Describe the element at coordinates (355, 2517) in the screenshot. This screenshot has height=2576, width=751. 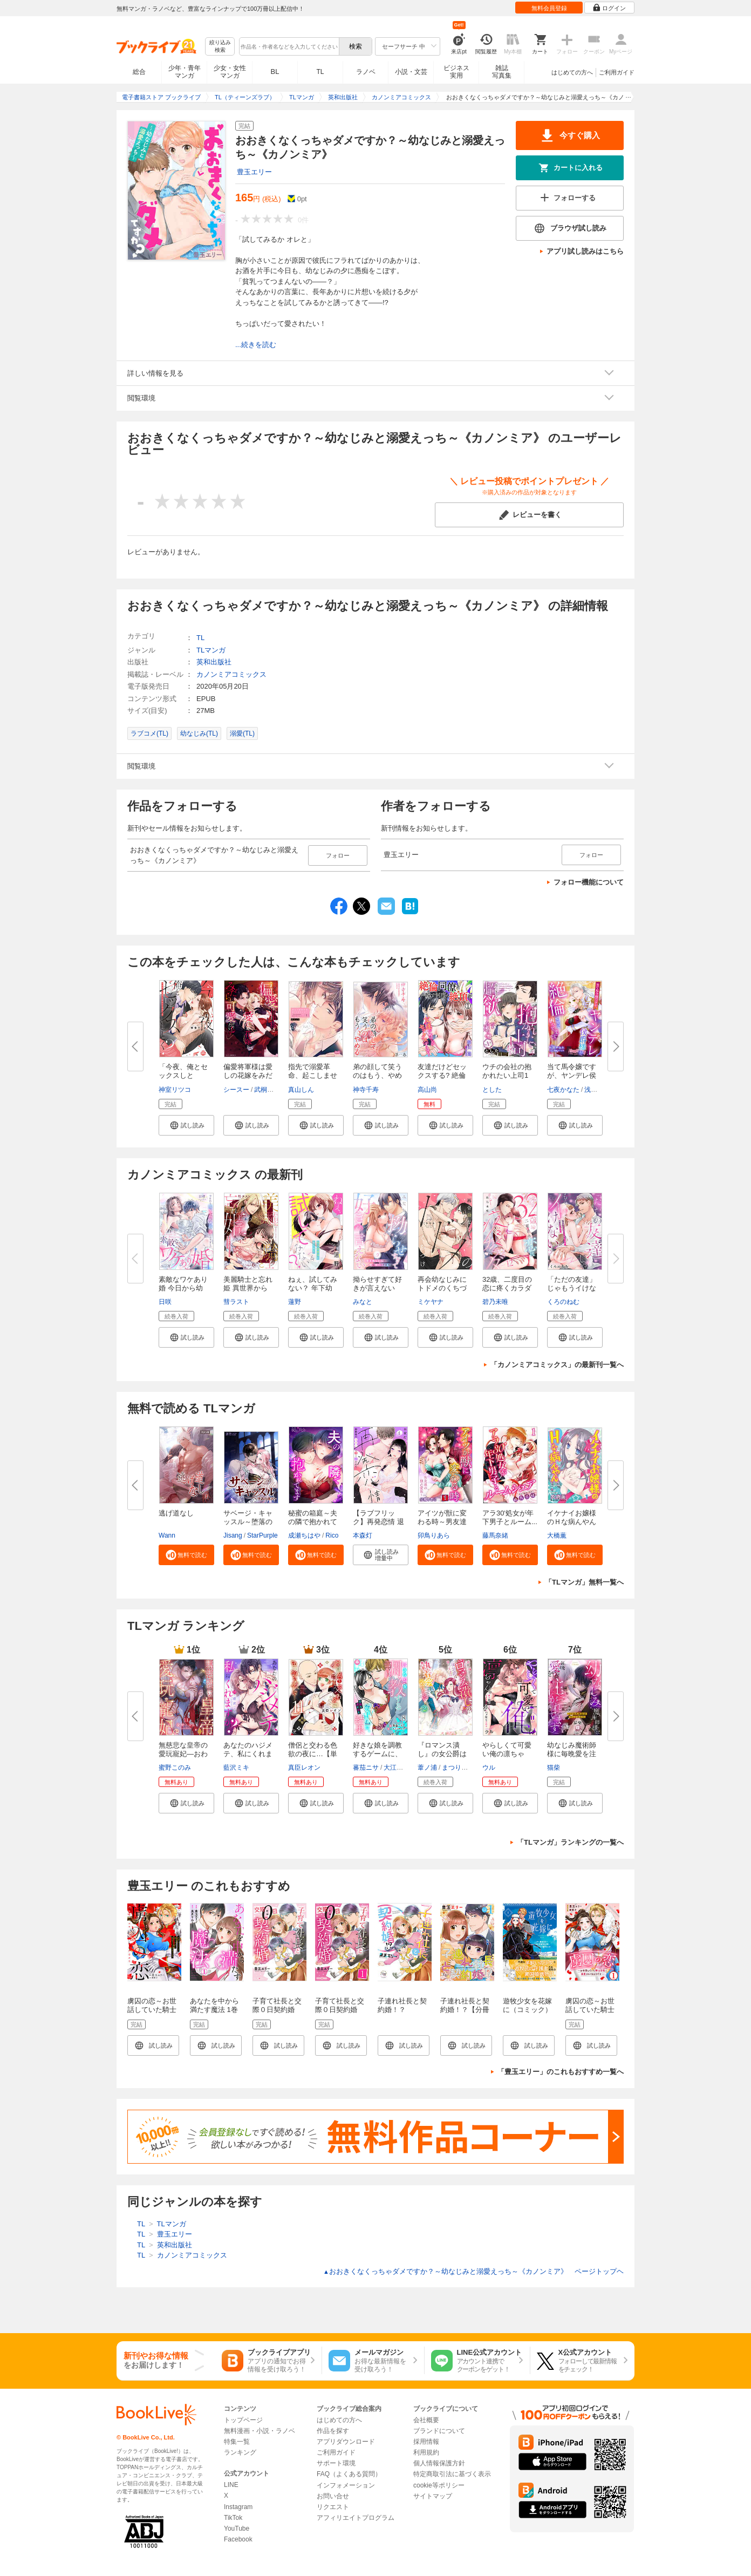
I see `アフィリエイトプログラム` at that location.